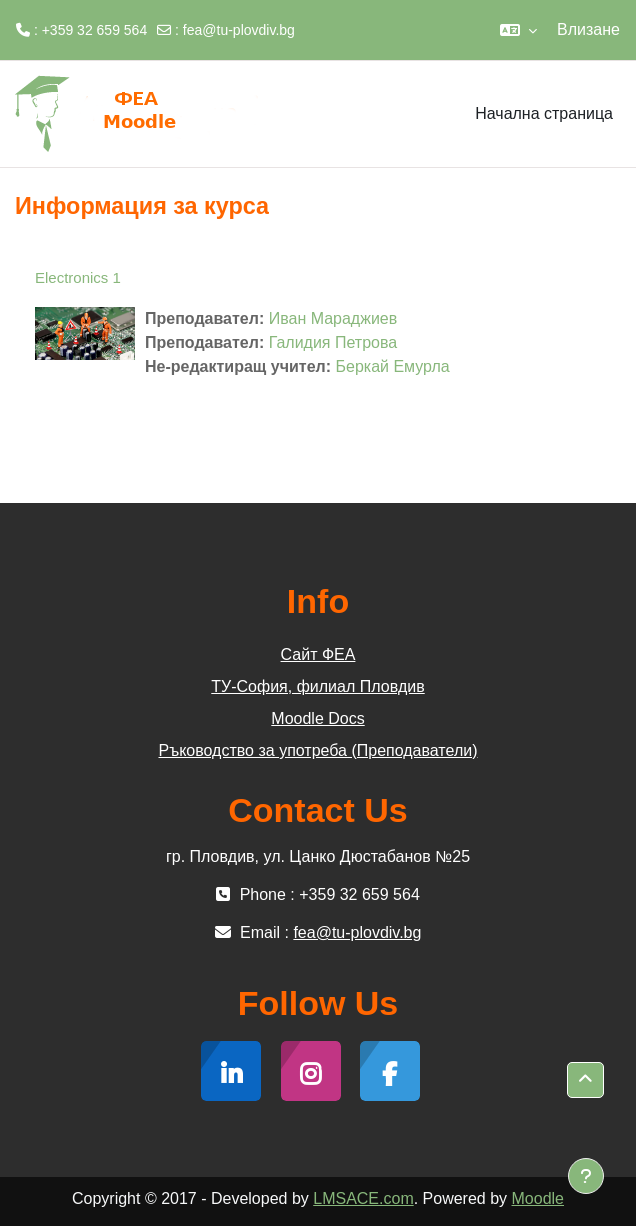 This screenshot has height=1226, width=636. What do you see at coordinates (544, 113) in the screenshot?
I see `Начална страница [menuitem]` at bounding box center [544, 113].